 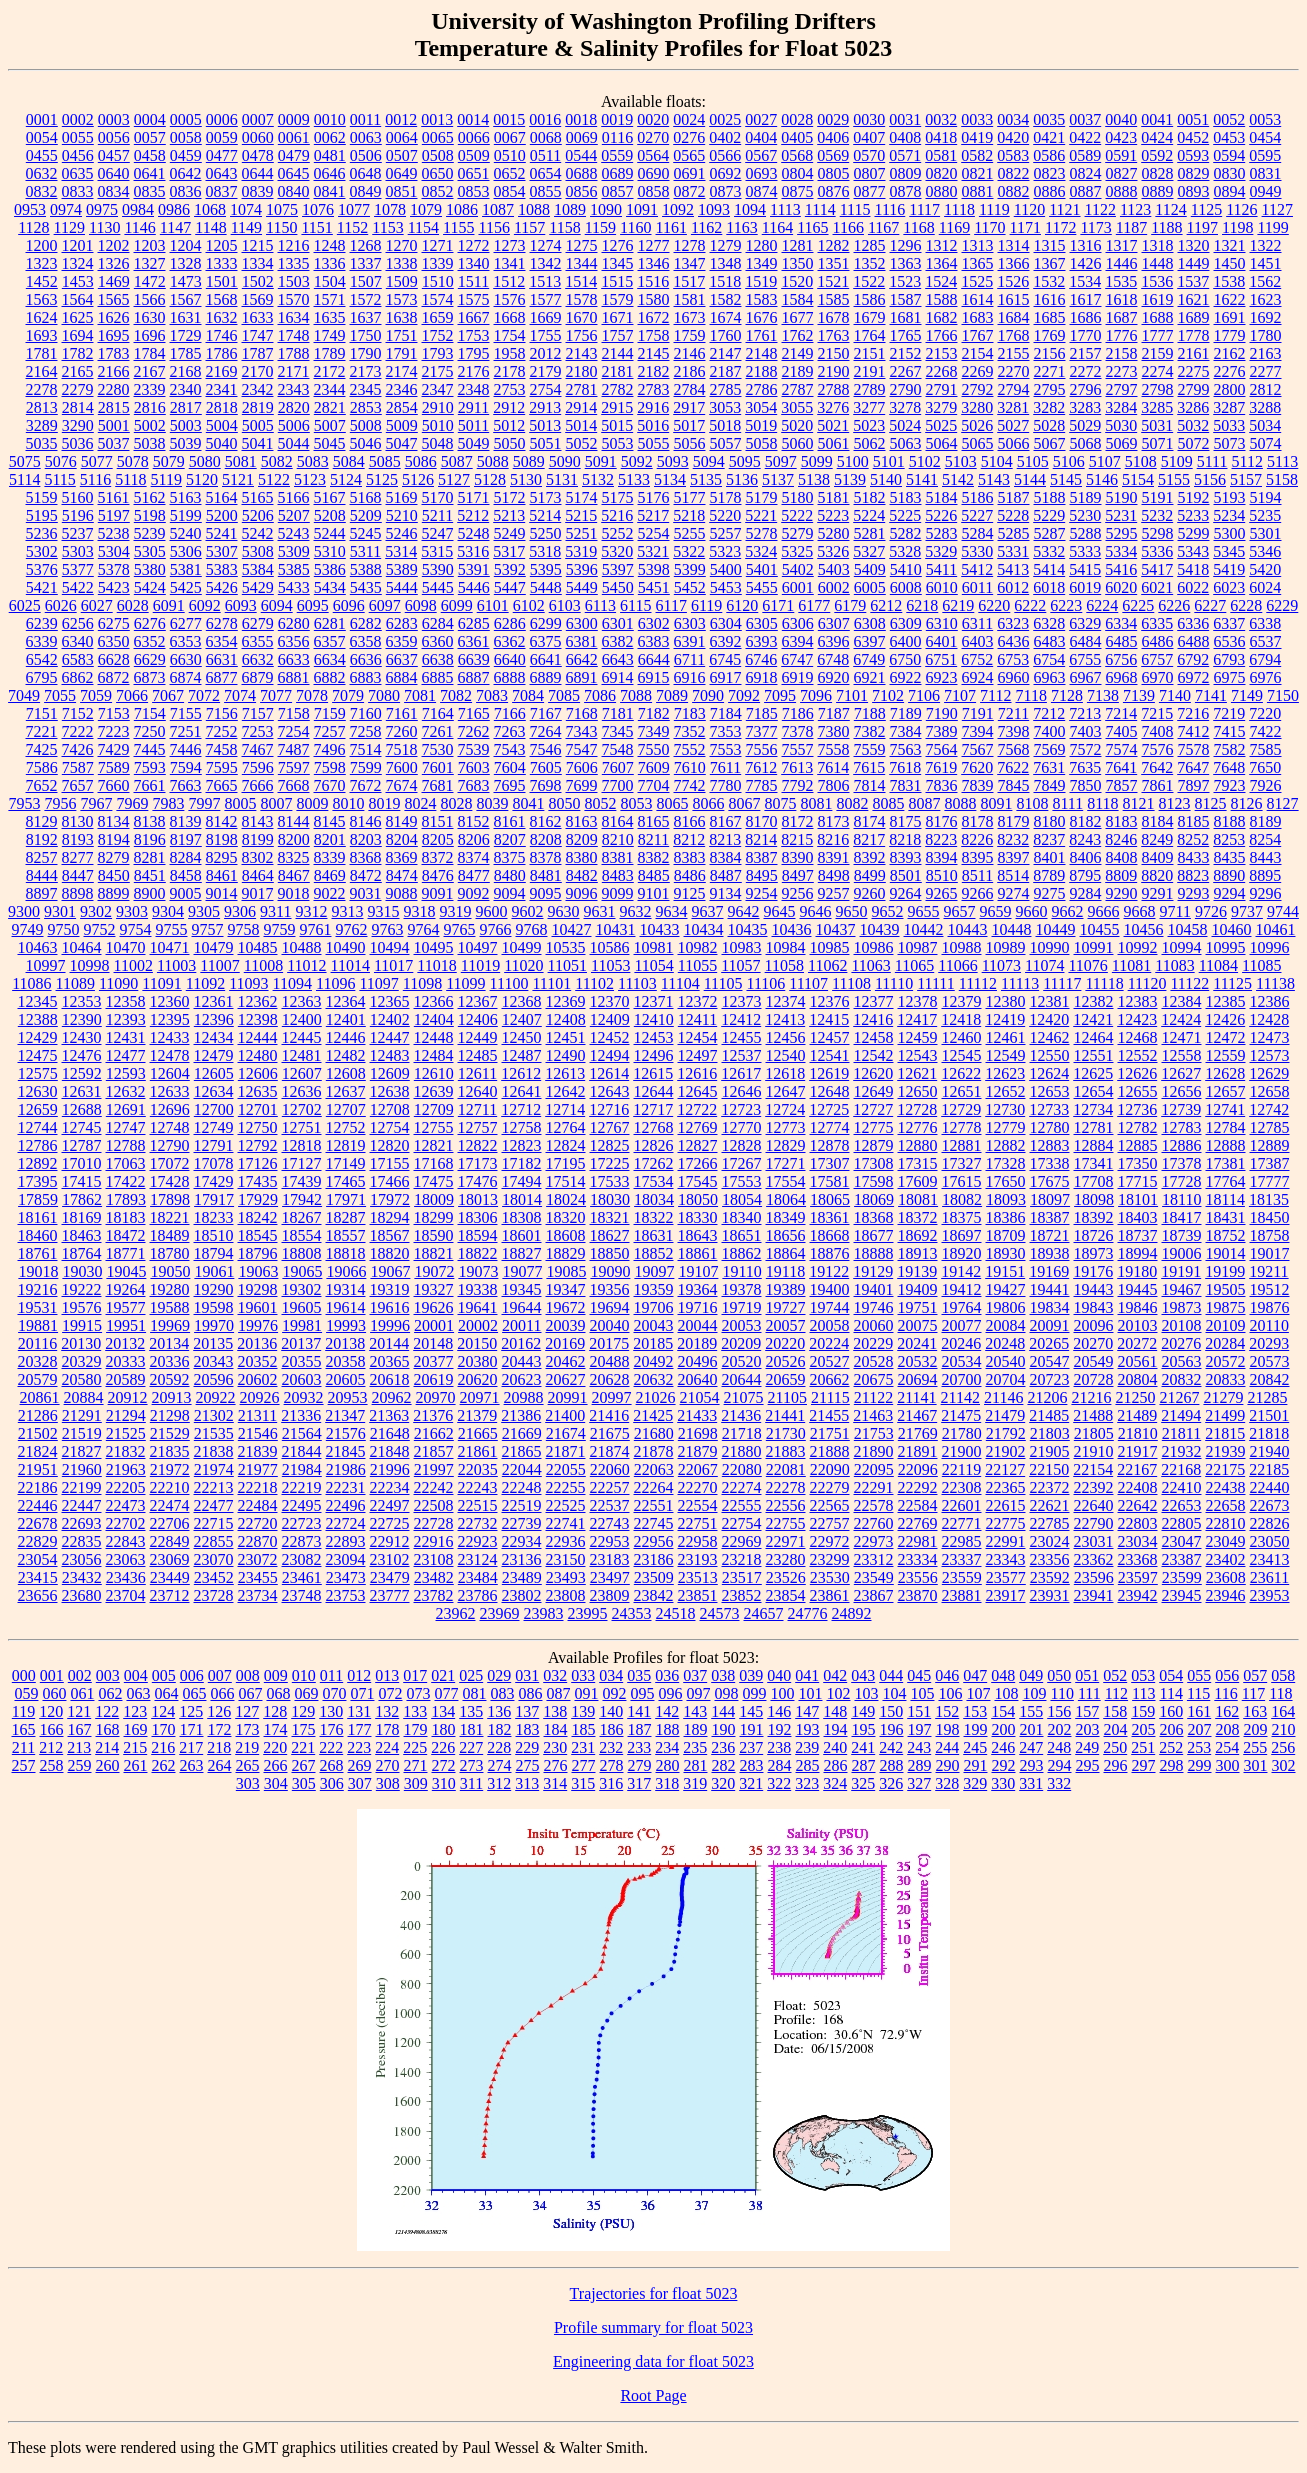 What do you see at coordinates (742, 1199) in the screenshot?
I see `18054` at bounding box center [742, 1199].